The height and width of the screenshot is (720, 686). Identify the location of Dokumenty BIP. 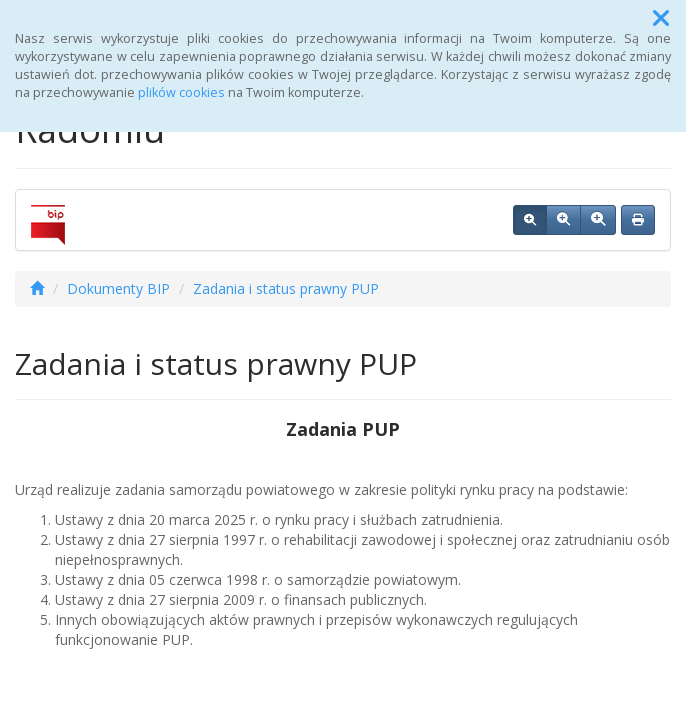
(118, 288).